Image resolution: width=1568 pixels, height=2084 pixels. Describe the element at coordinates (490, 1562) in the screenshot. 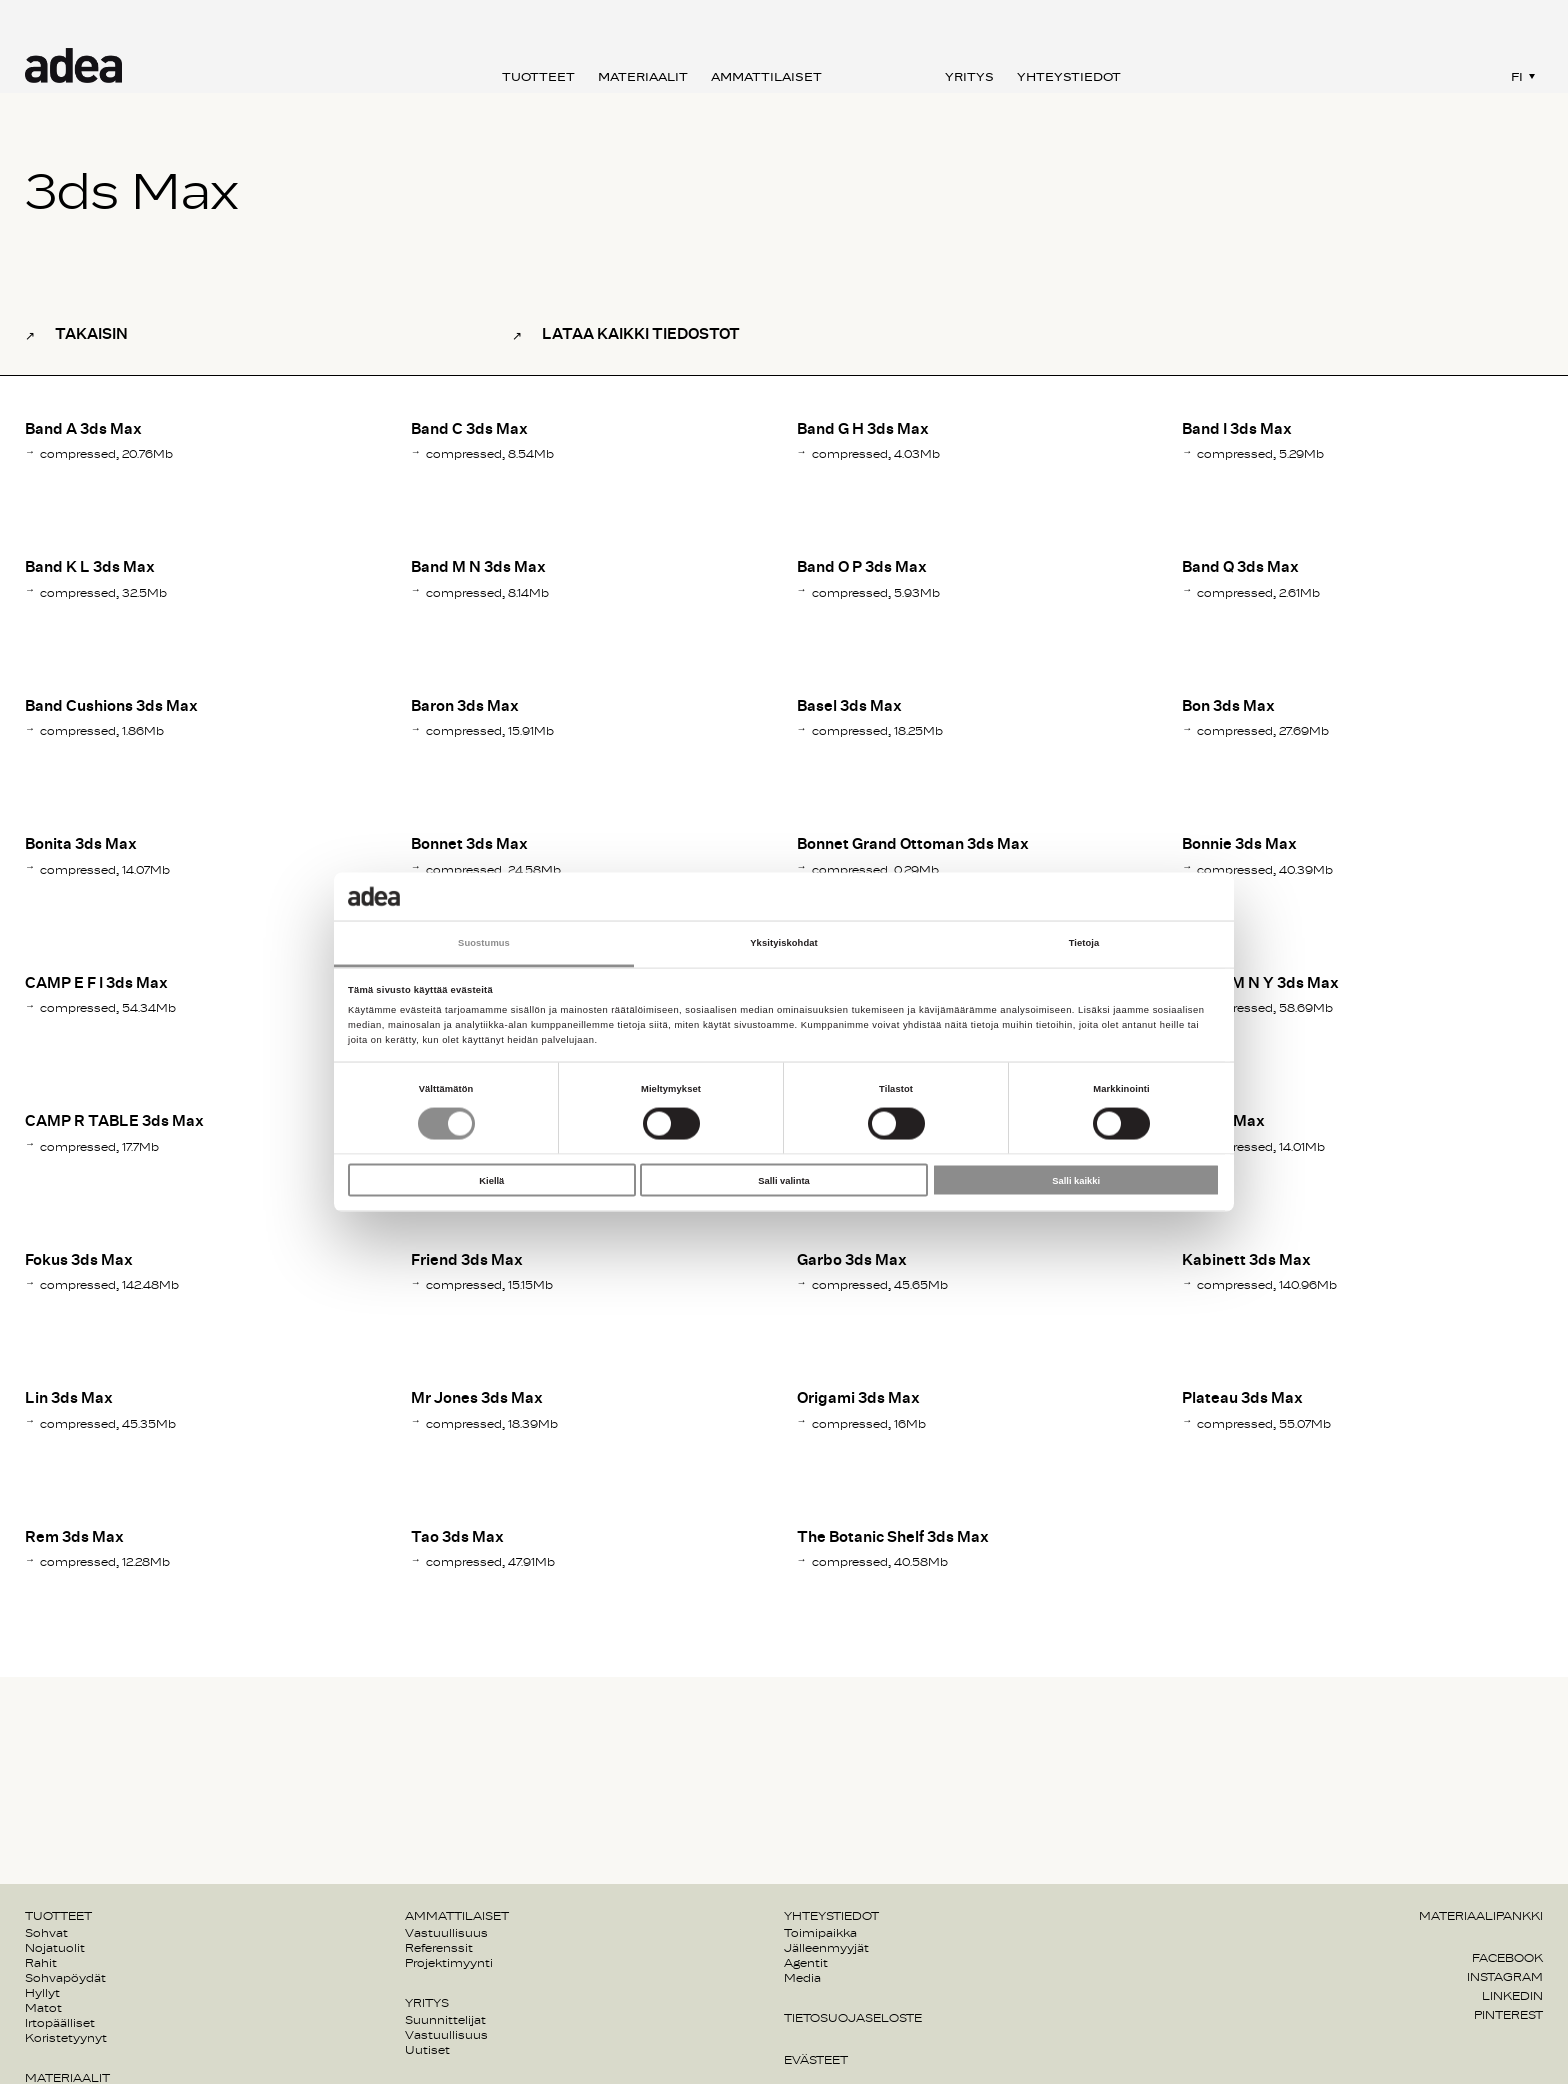

I see `compressed, 47.91Mb` at that location.